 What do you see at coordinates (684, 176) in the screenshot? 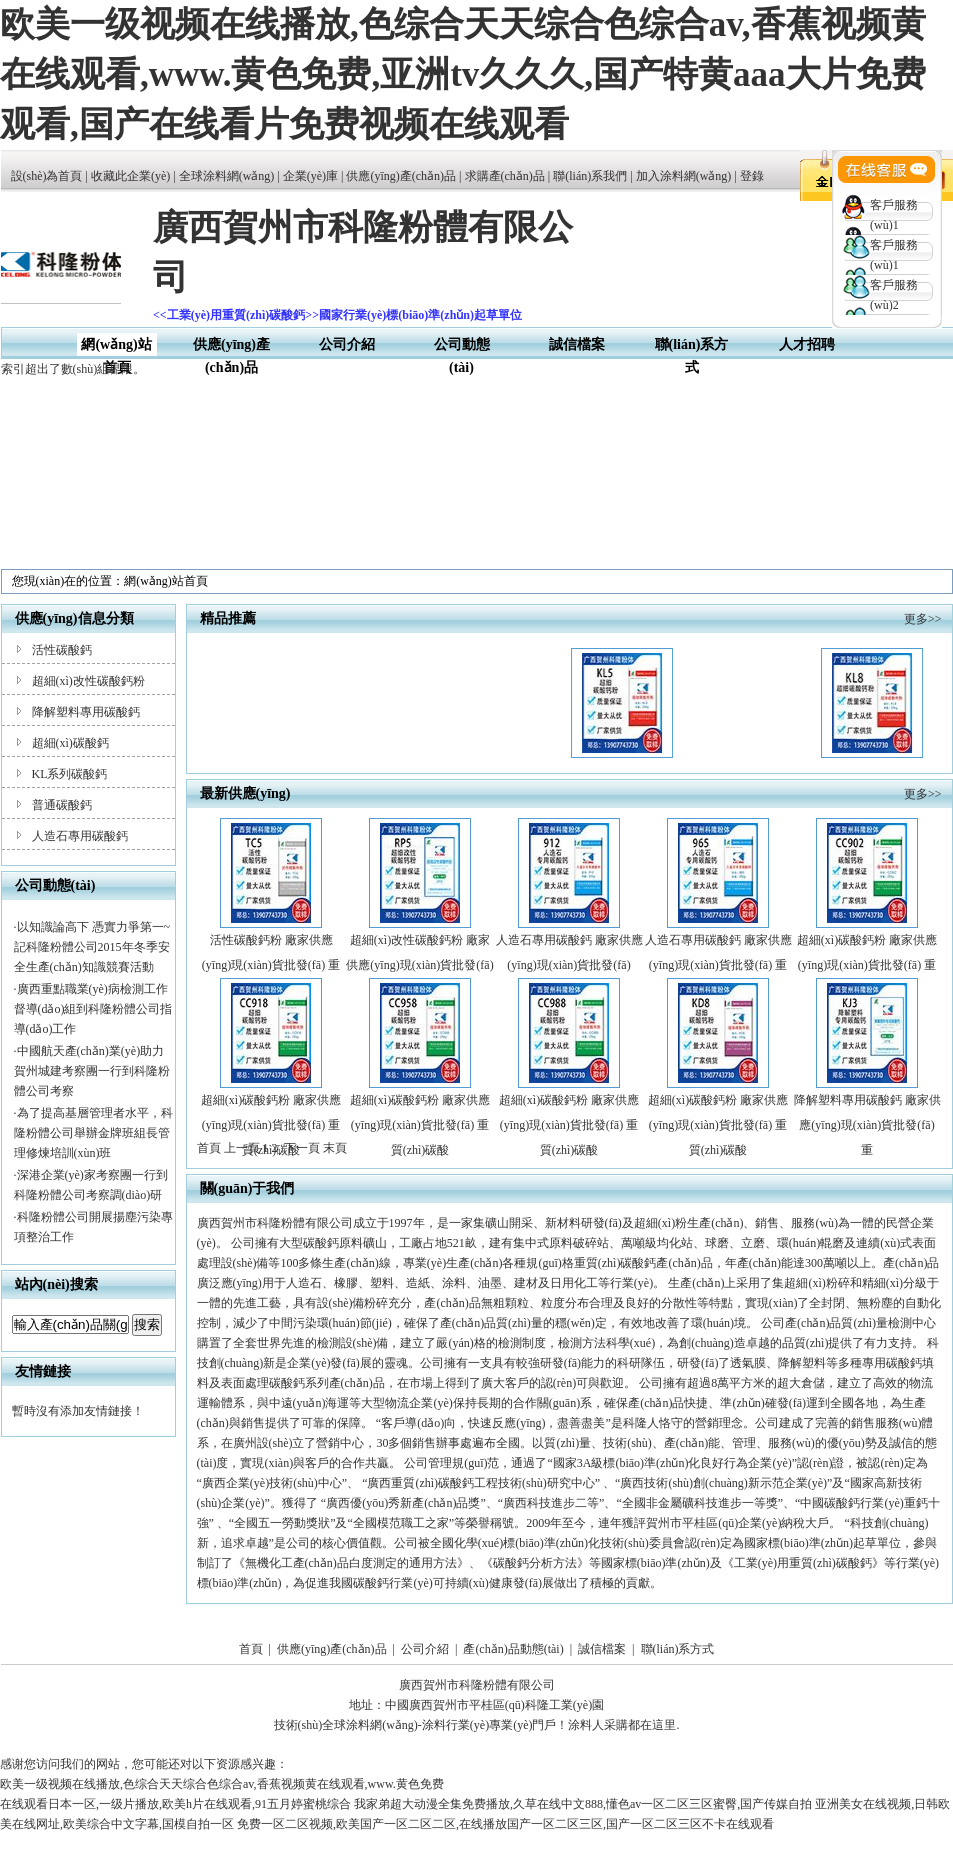
I see `加入涂料網(wǎng)` at bounding box center [684, 176].